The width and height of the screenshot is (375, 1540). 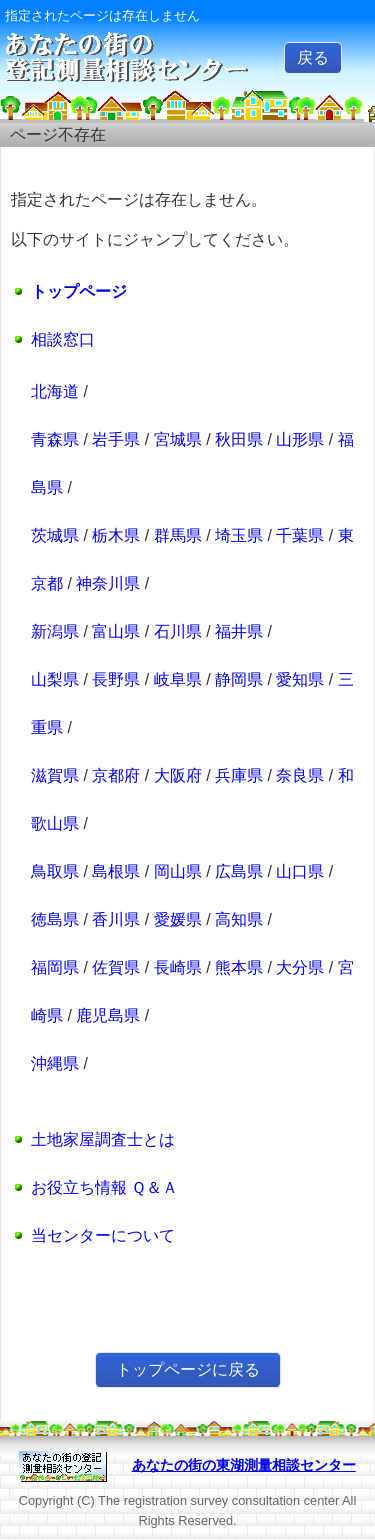 What do you see at coordinates (55, 871) in the screenshot?
I see `鳥取県` at bounding box center [55, 871].